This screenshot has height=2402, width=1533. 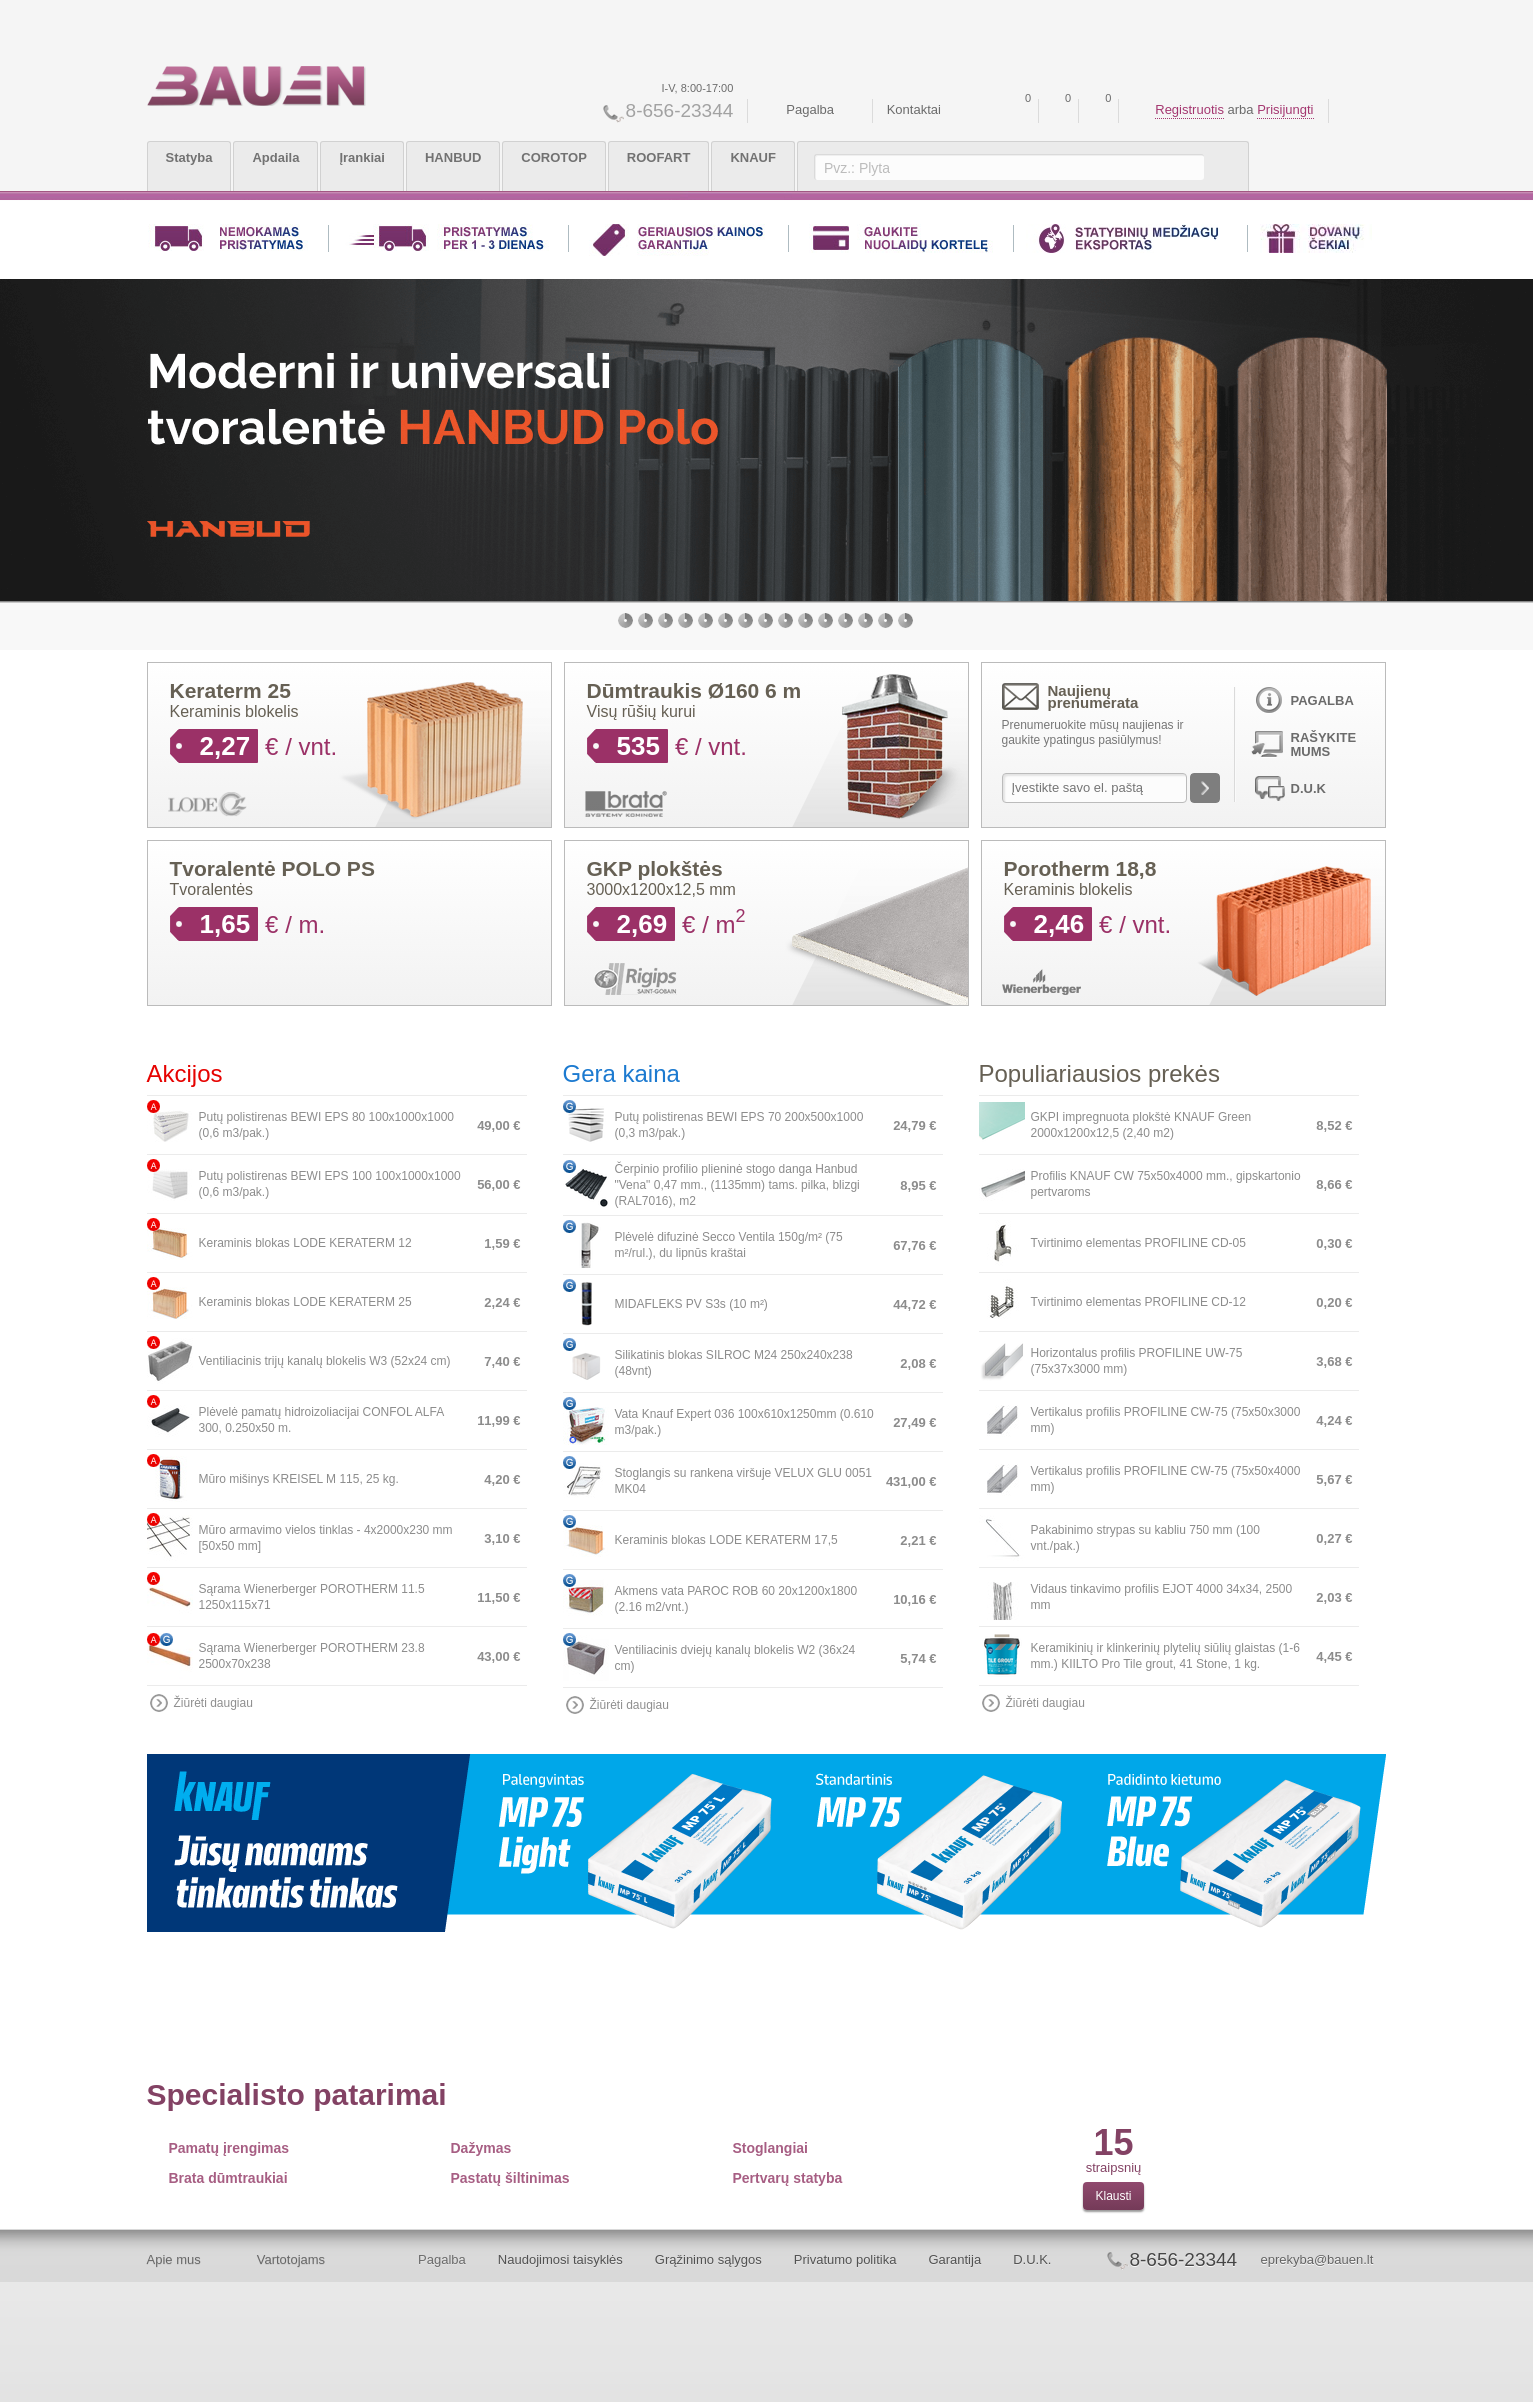 I want to click on Dažymas, so click(x=481, y=2148).